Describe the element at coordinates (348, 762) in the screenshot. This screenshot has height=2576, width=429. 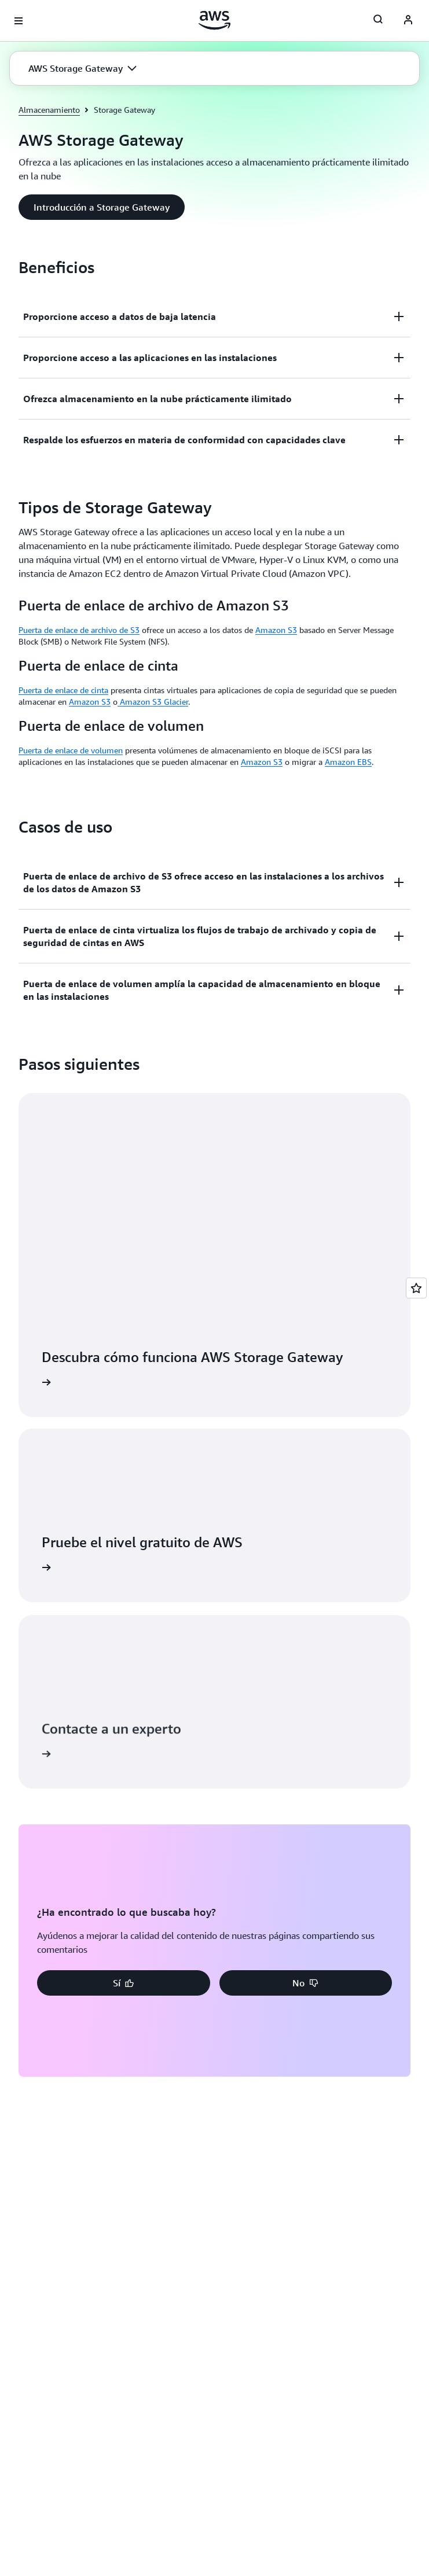
I see `Amazon EBS` at that location.